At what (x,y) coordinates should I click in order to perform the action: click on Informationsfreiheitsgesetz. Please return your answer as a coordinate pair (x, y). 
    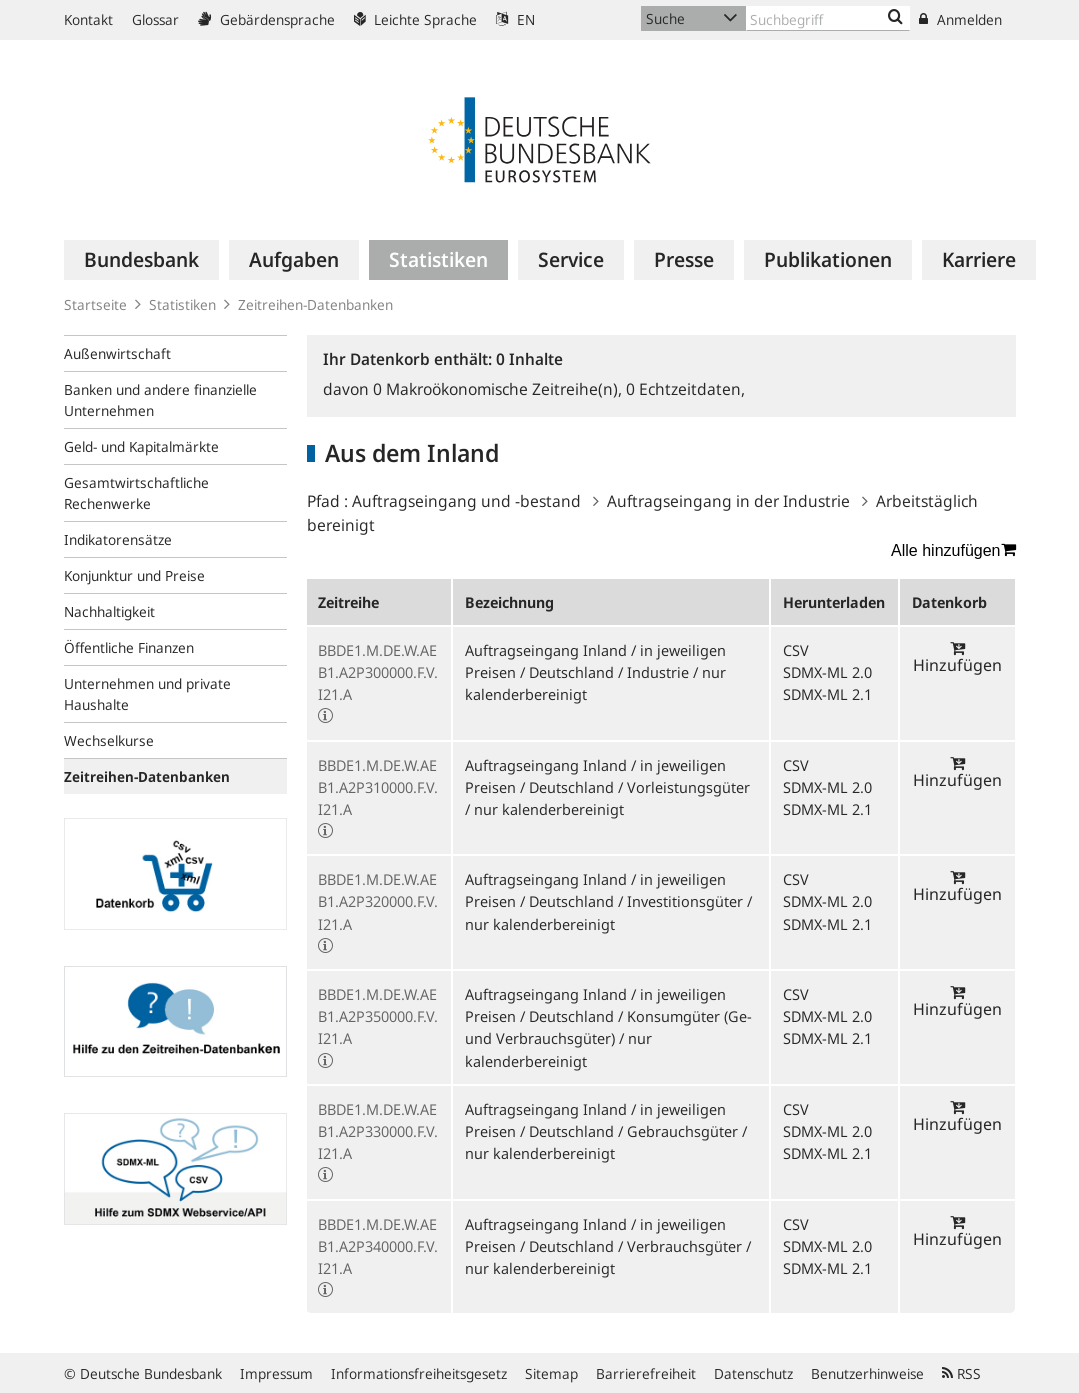
    Looking at the image, I should click on (419, 1373).